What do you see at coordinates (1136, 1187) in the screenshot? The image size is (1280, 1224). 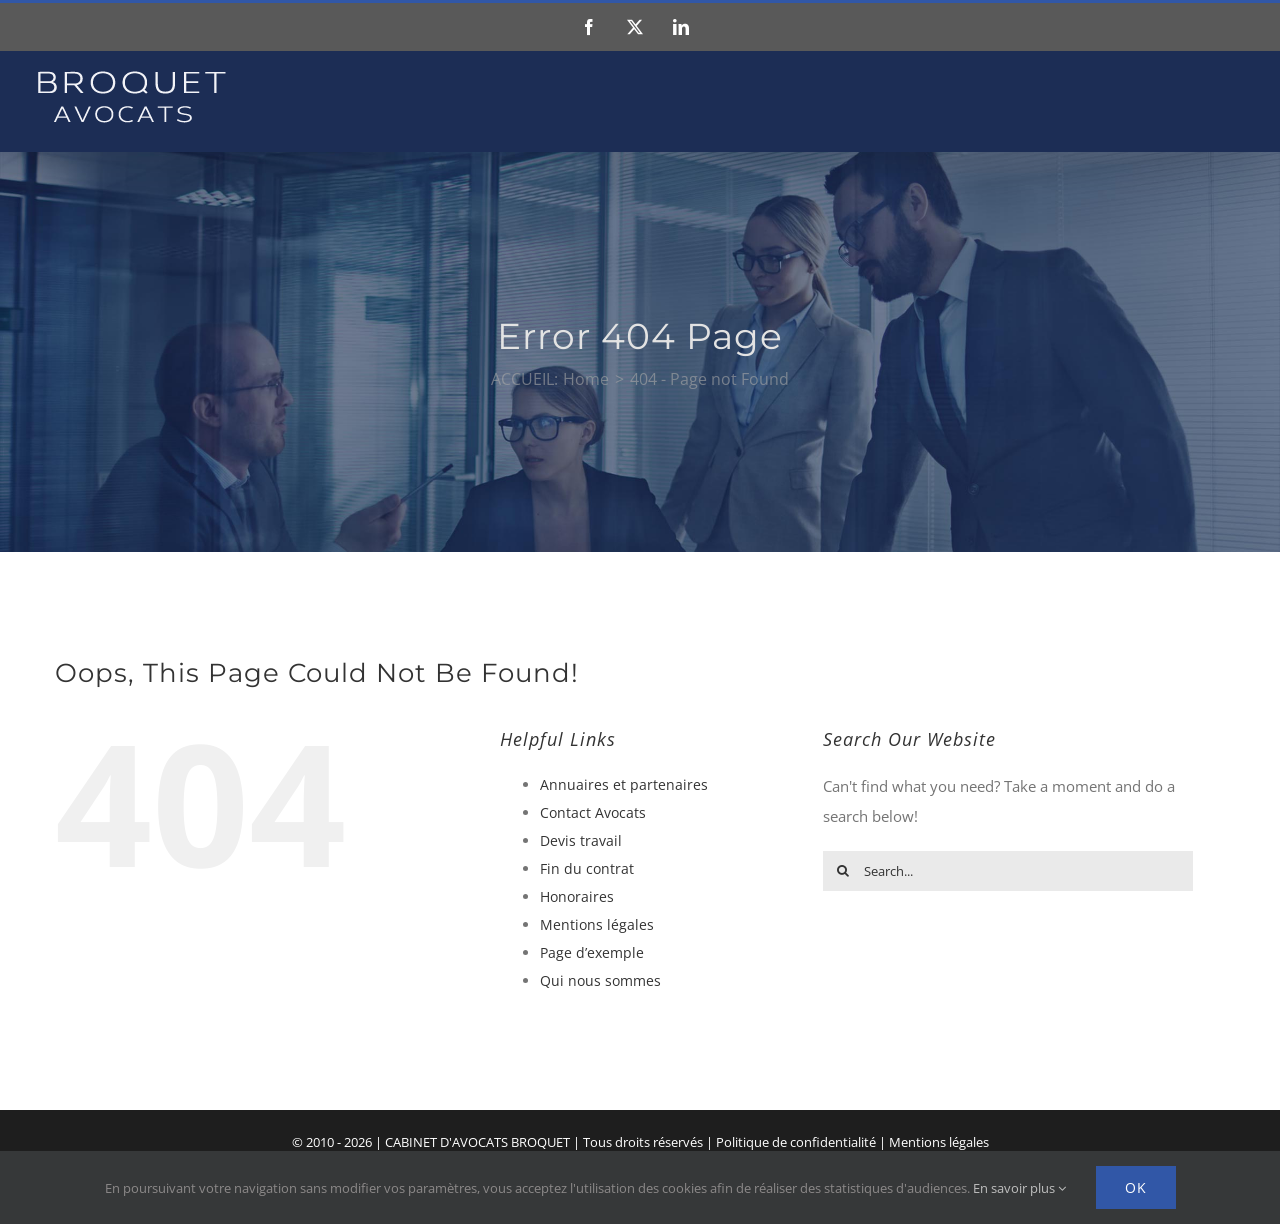 I see `Ok` at bounding box center [1136, 1187].